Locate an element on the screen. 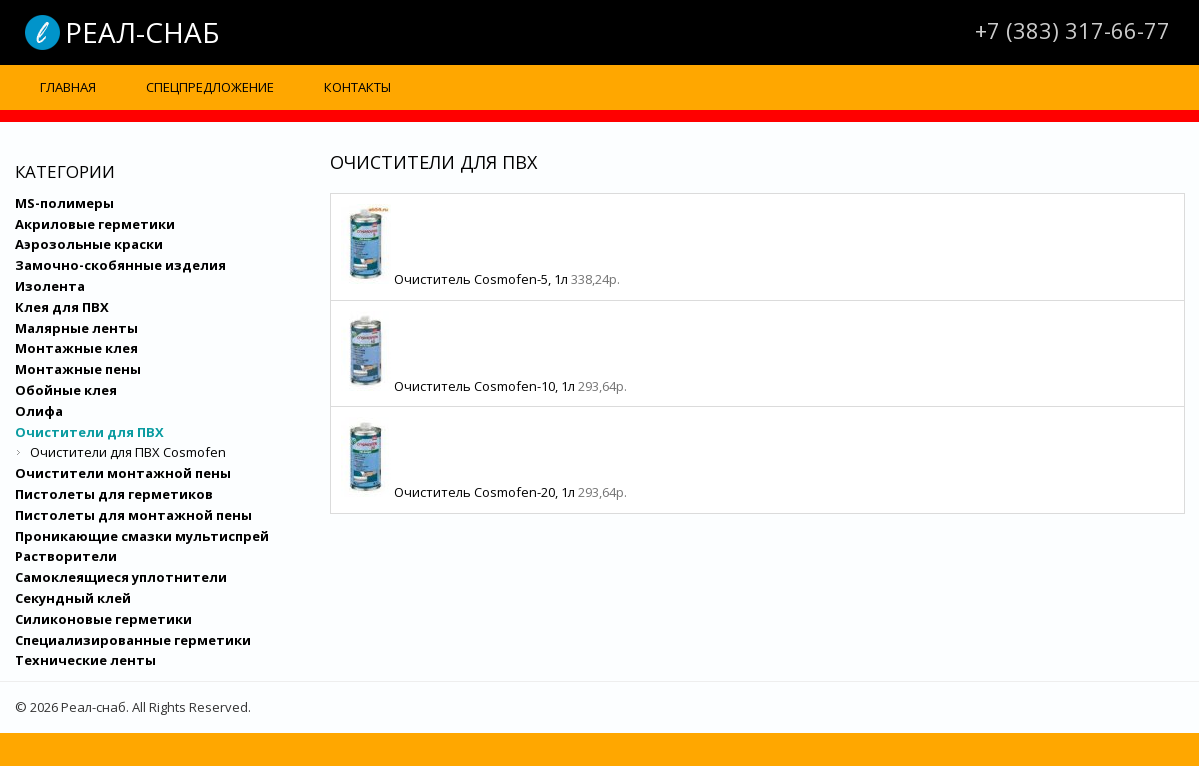  Пистолеты для герметиков is located at coordinates (114, 494).